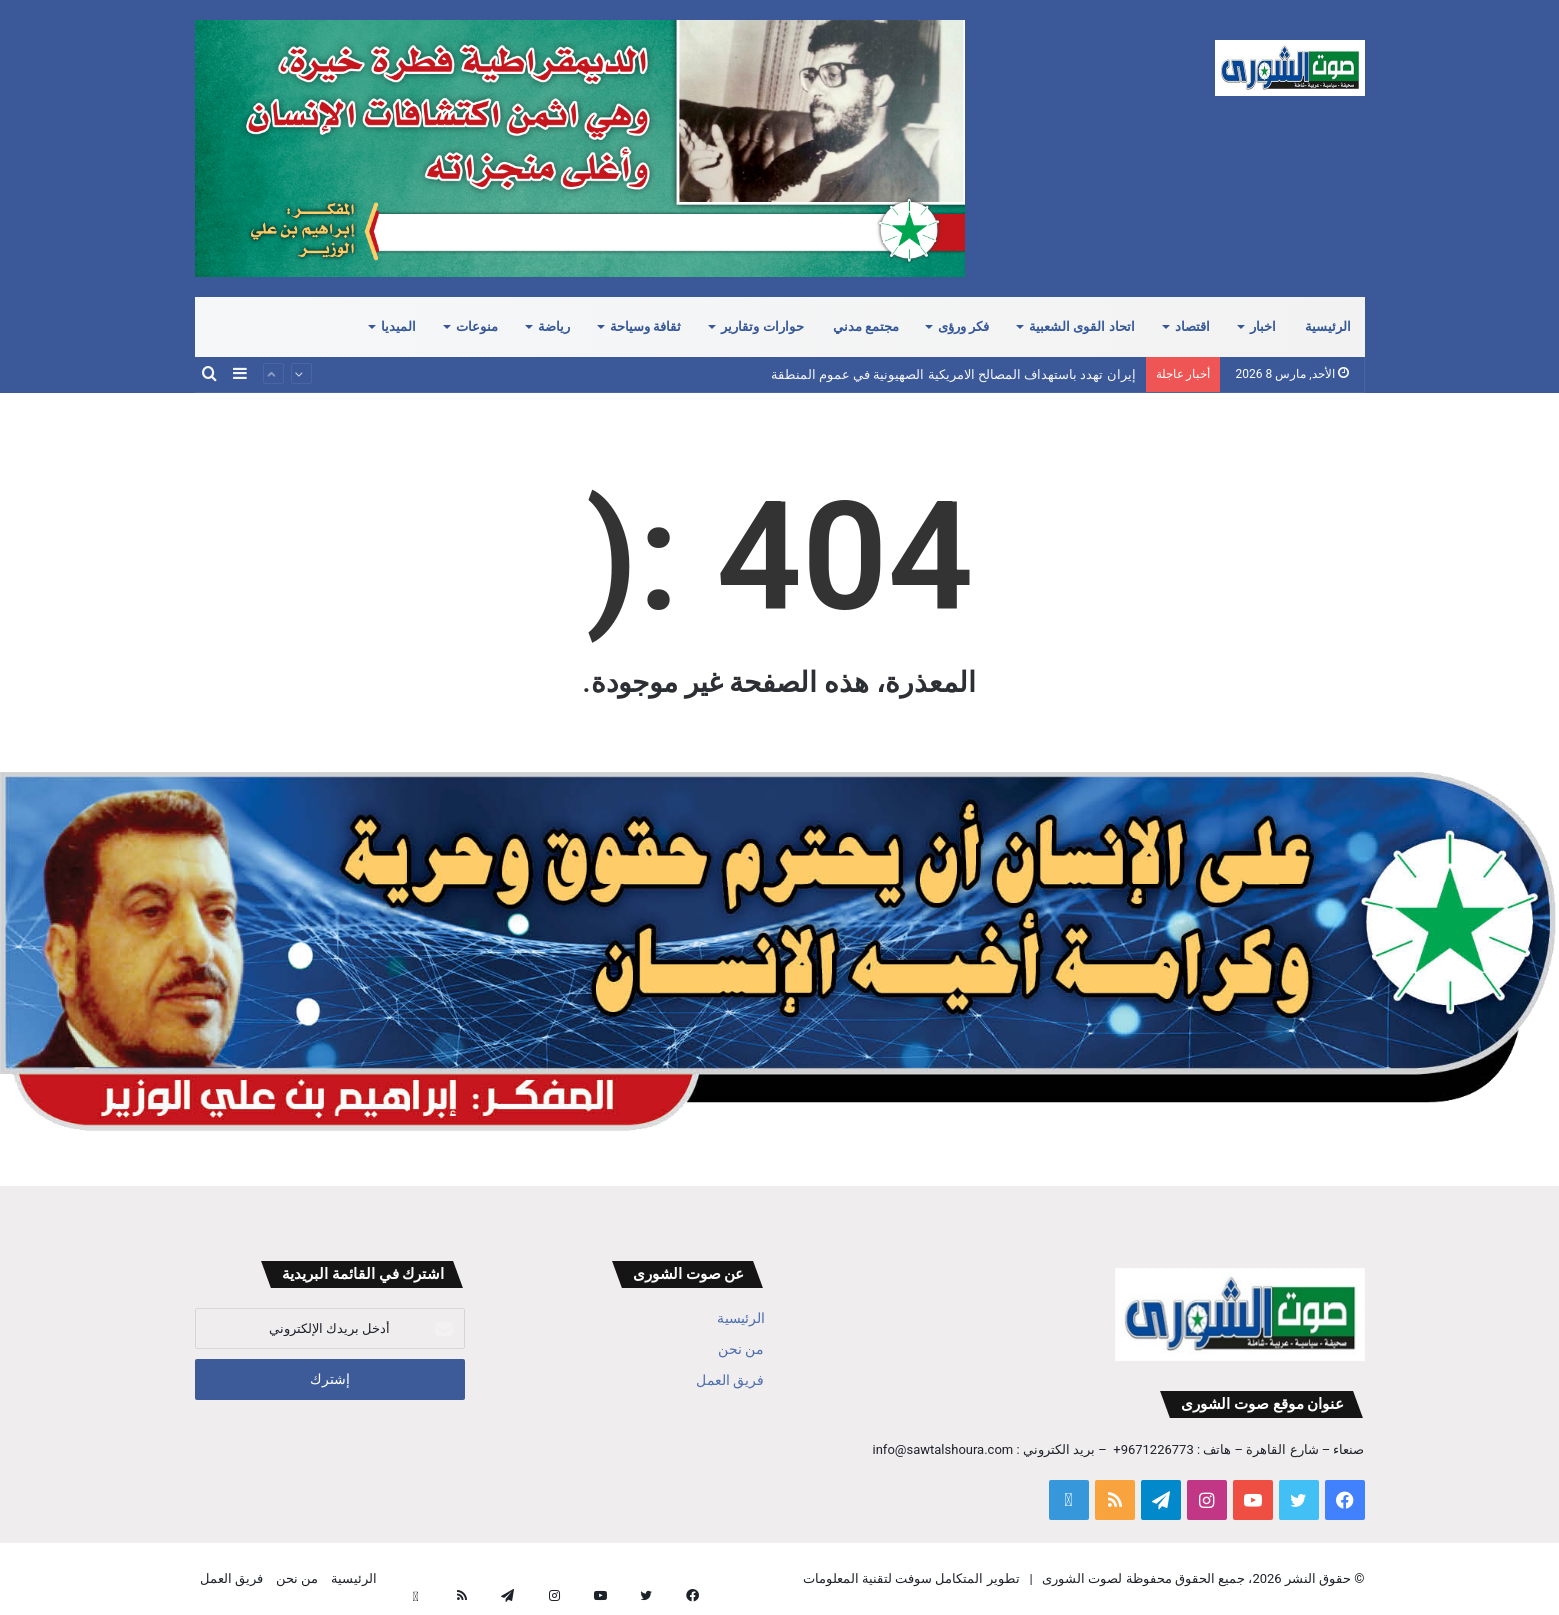  What do you see at coordinates (645, 326) in the screenshot?
I see `ثقافة وسياحة` at bounding box center [645, 326].